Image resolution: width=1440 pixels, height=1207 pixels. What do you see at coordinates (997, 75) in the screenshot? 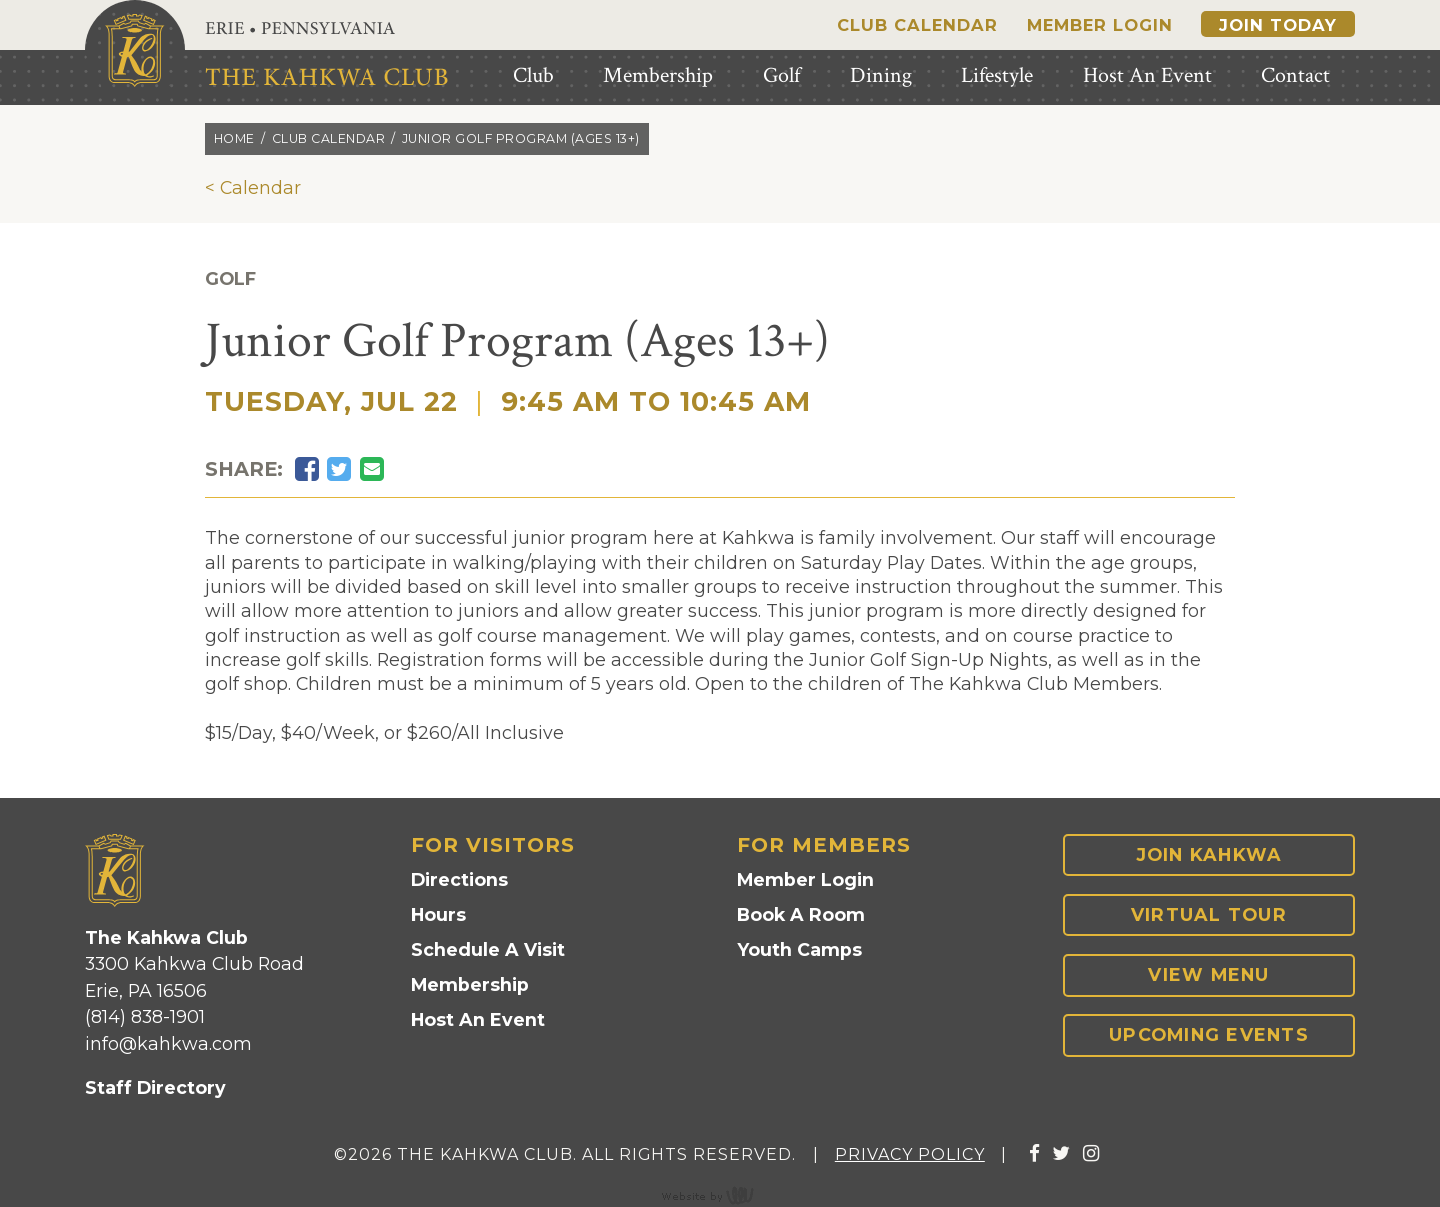
I see `Lifestyle [menuitem]` at bounding box center [997, 75].